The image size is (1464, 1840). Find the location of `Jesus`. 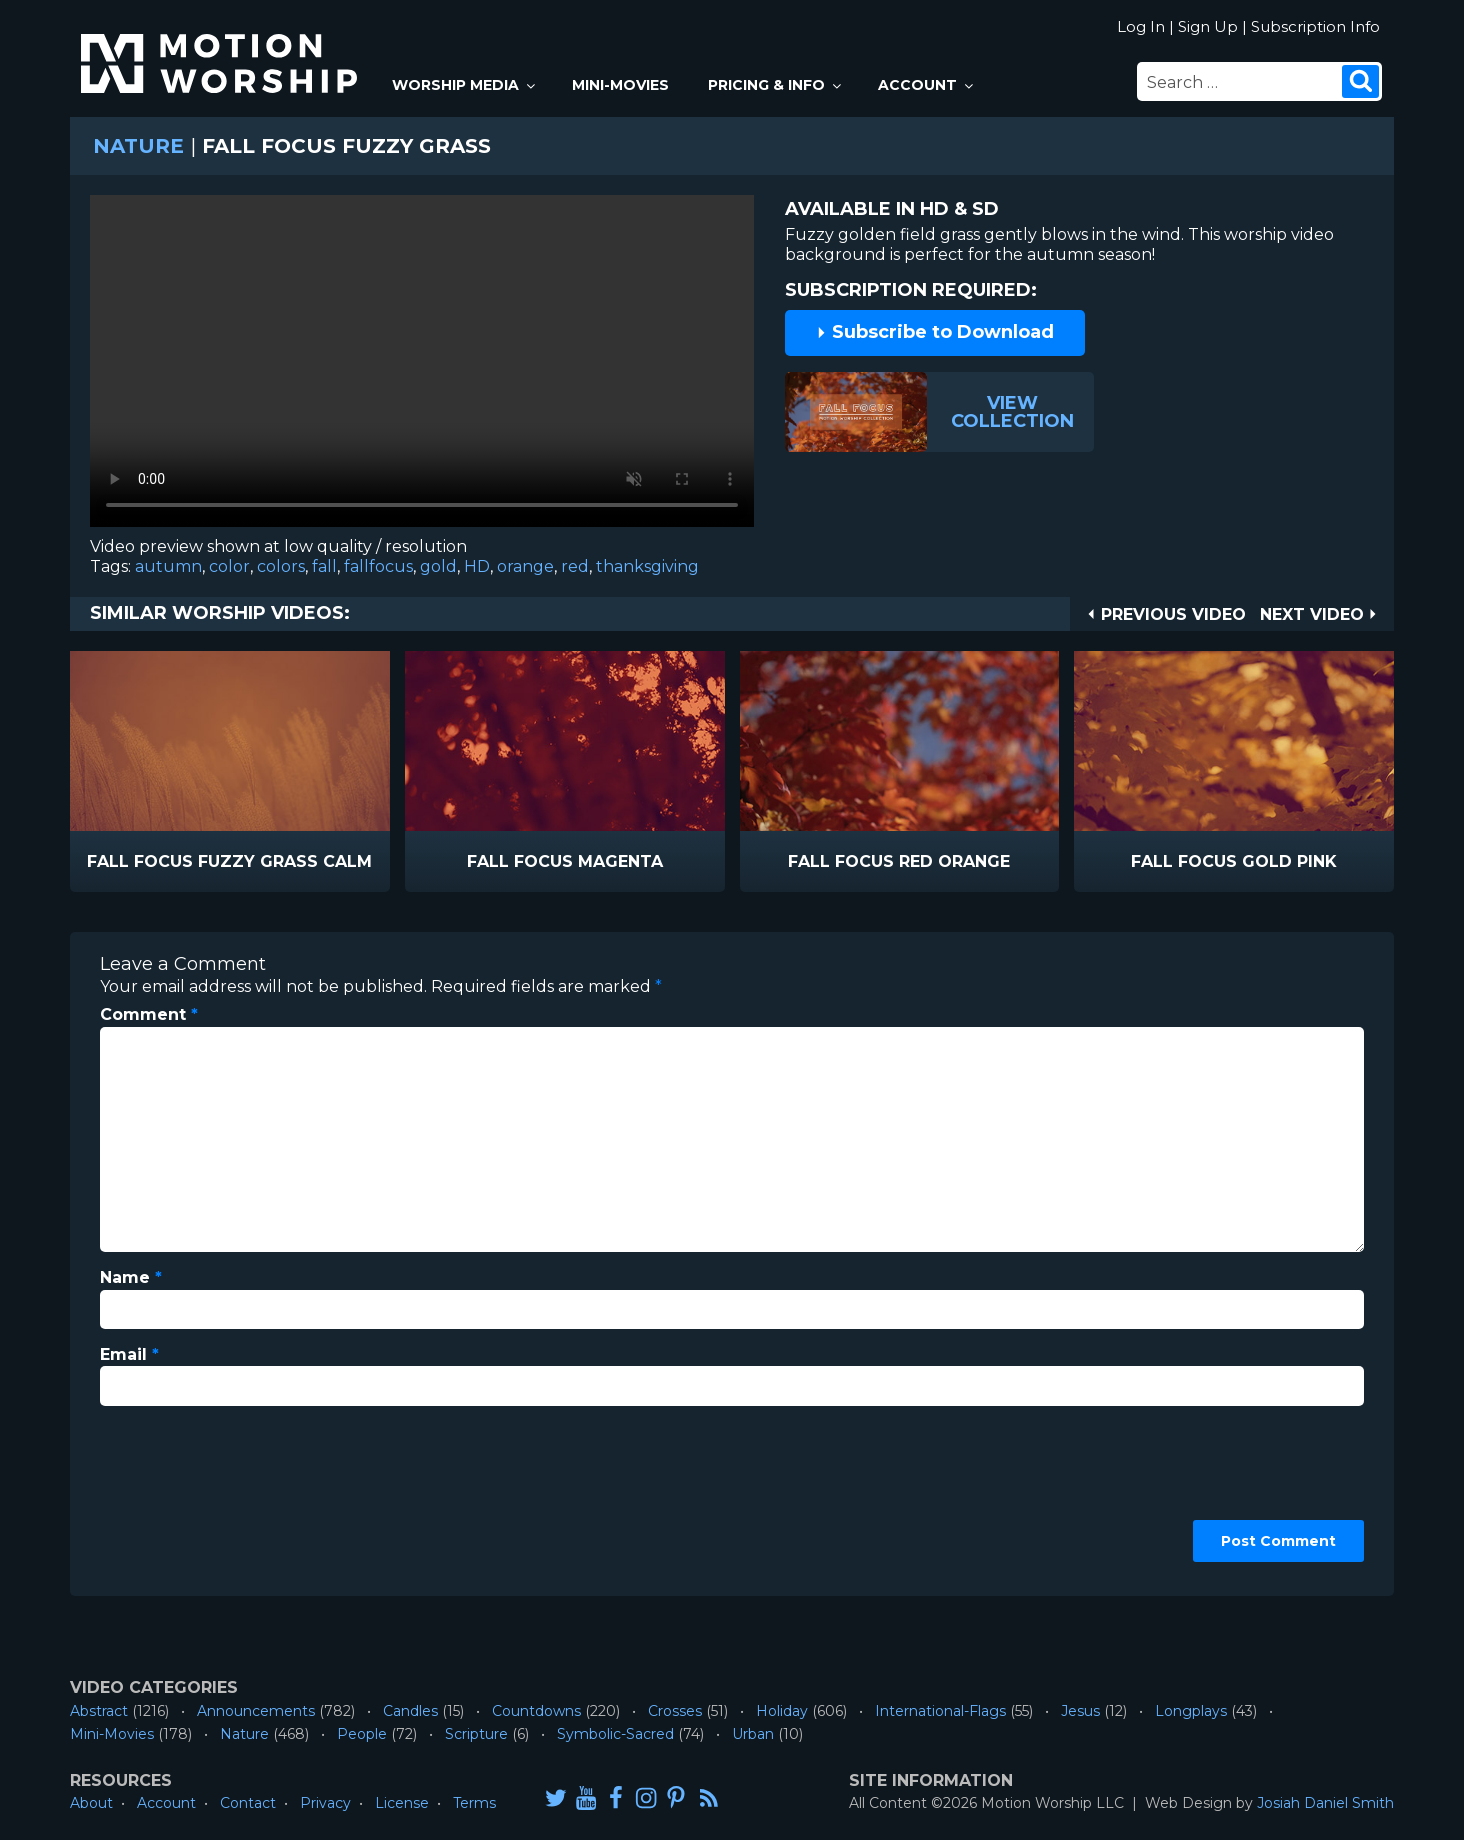

Jesus is located at coordinates (1080, 1711).